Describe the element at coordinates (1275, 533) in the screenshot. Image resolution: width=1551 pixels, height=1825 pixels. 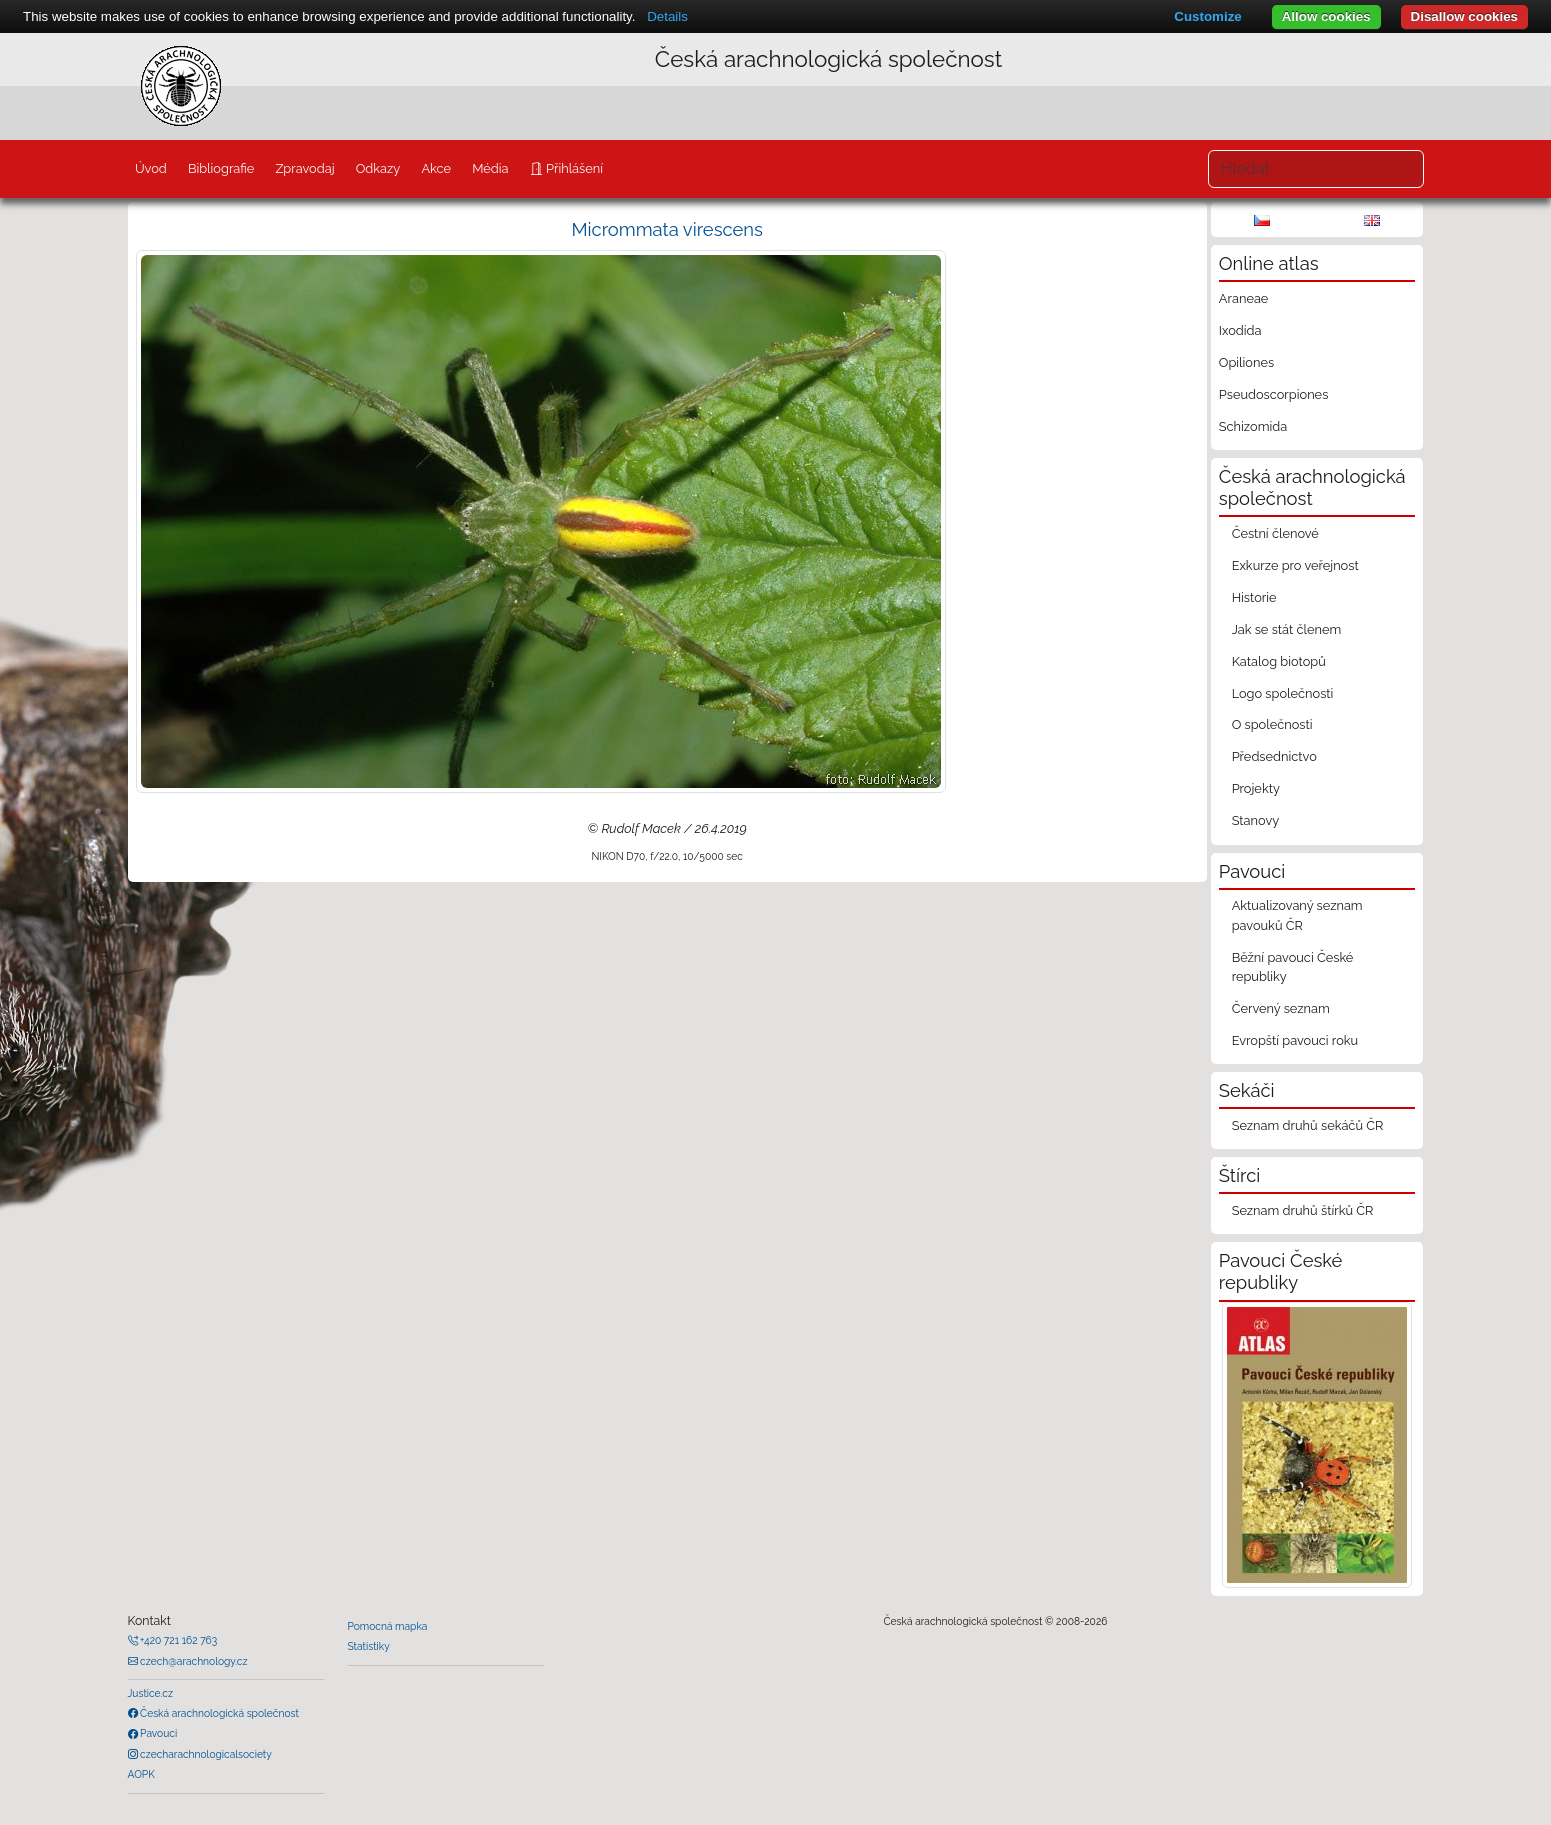
I see `Čestní členové` at that location.